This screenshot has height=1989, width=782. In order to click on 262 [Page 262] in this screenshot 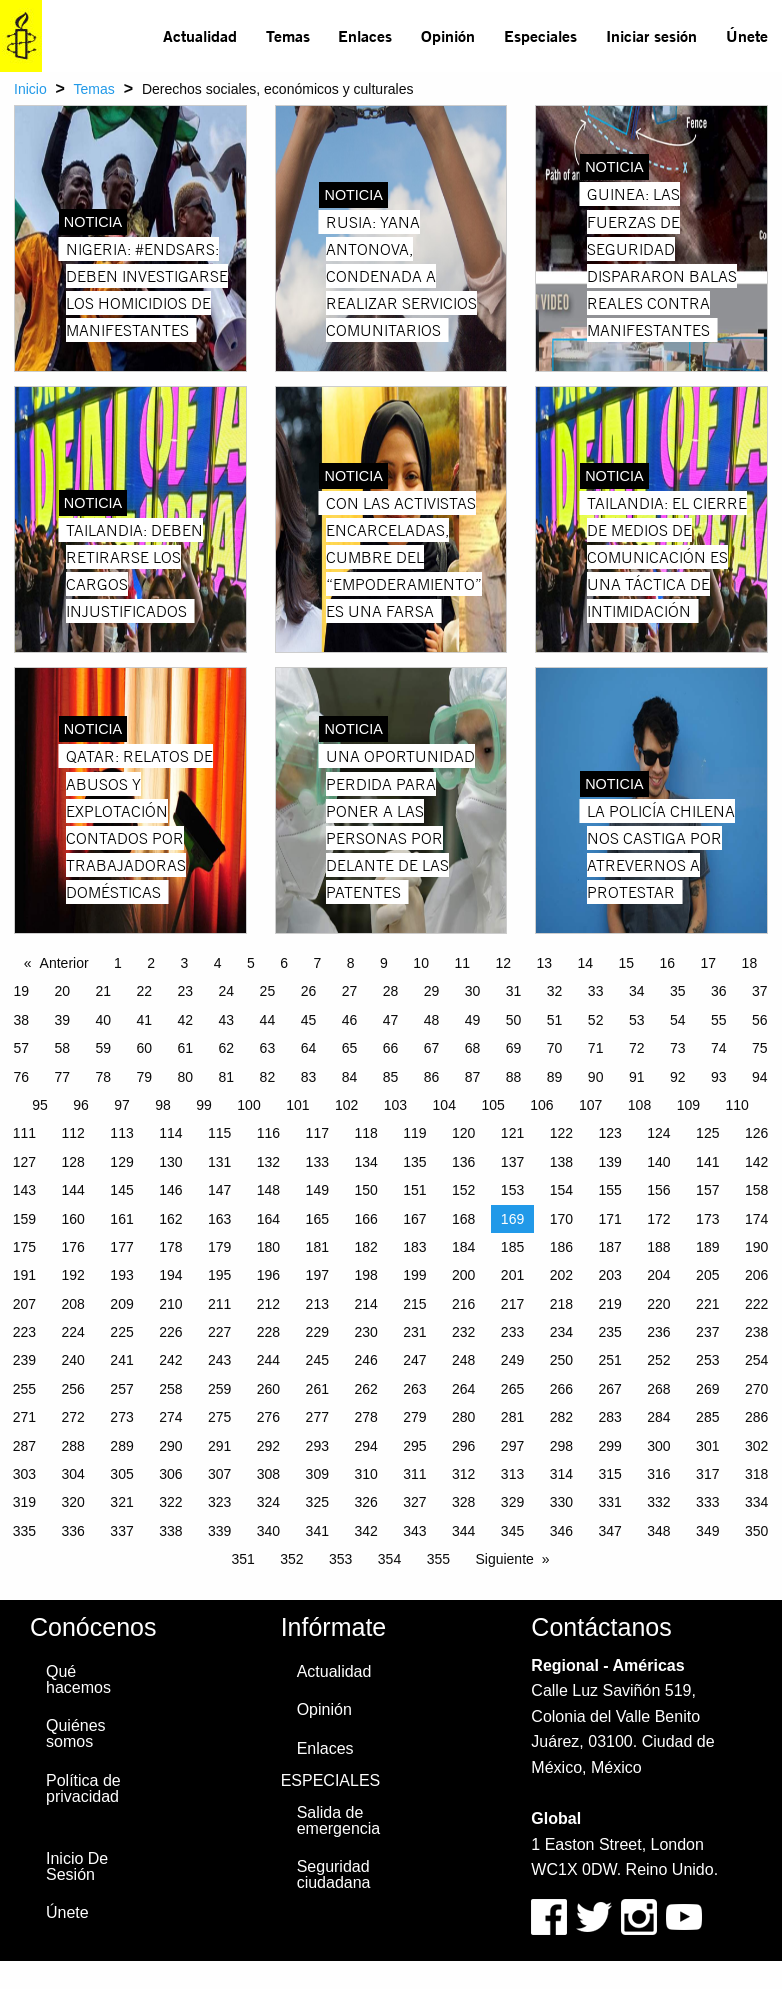, I will do `click(365, 1389)`.